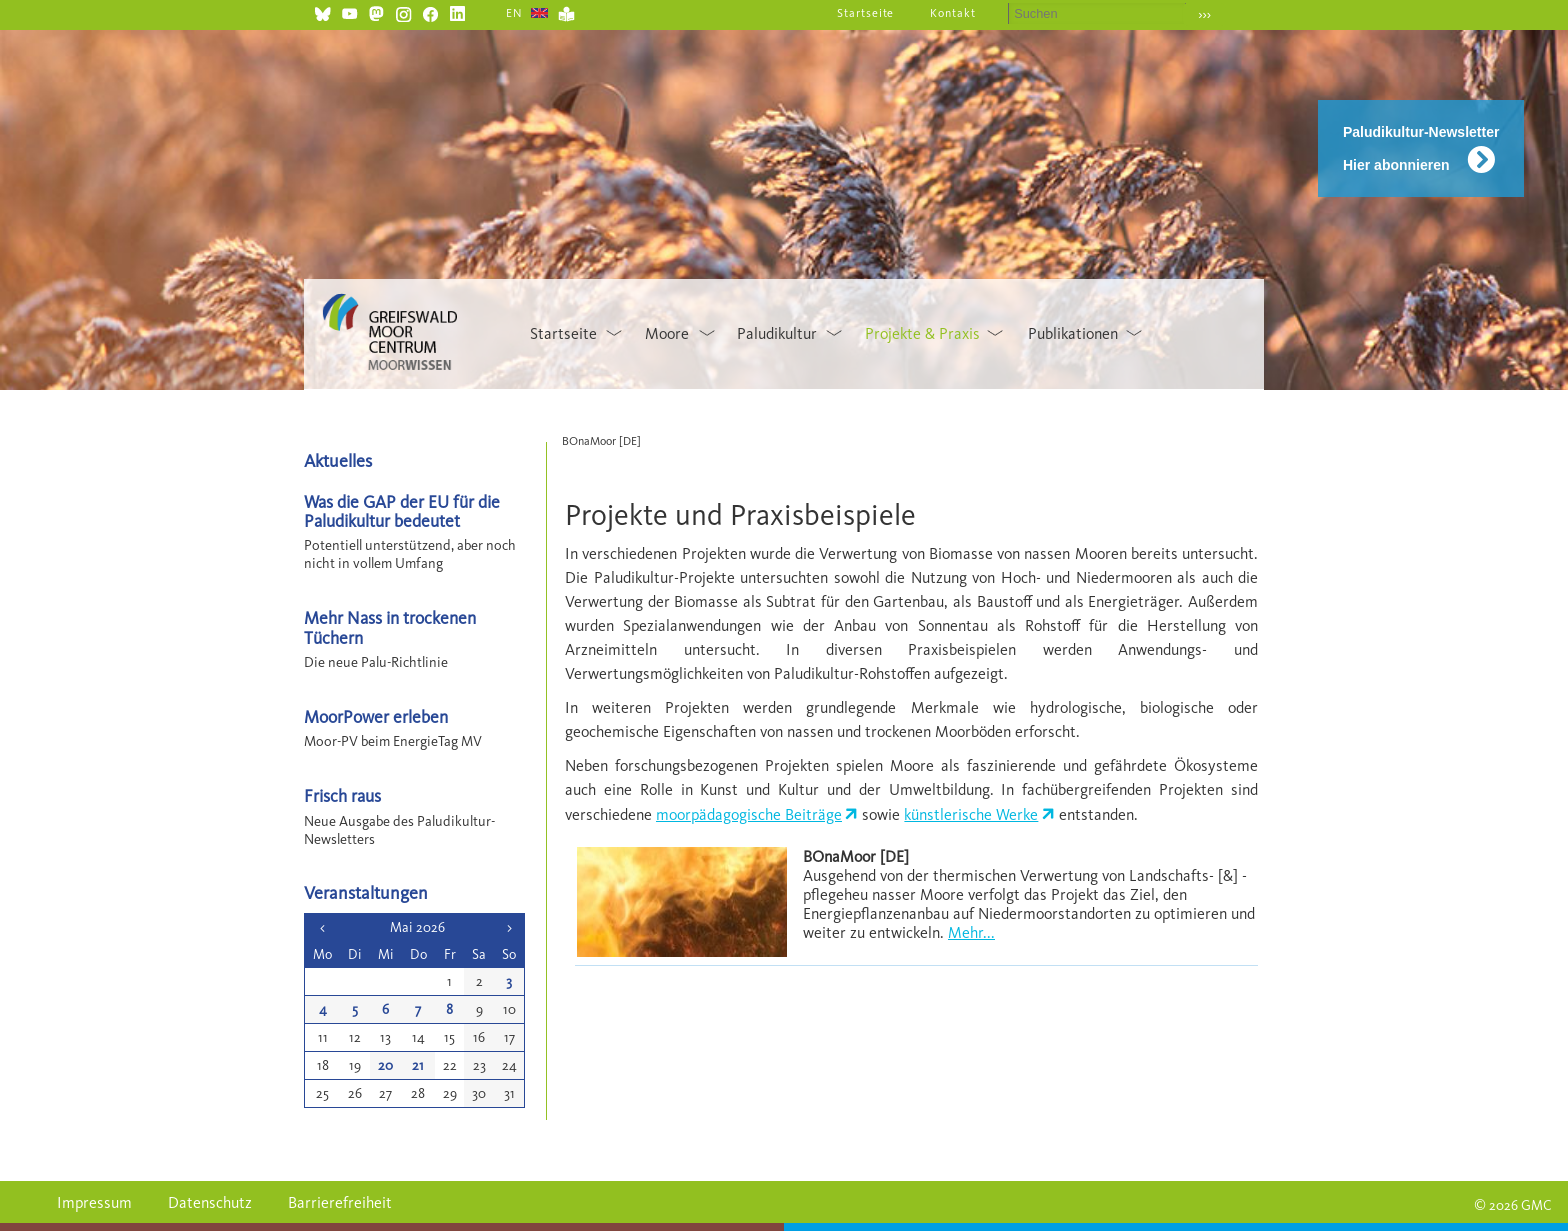 This screenshot has width=1568, height=1231. Describe the element at coordinates (1421, 148) in the screenshot. I see `Paludikultur-Newsletter Hier abonnieren` at that location.